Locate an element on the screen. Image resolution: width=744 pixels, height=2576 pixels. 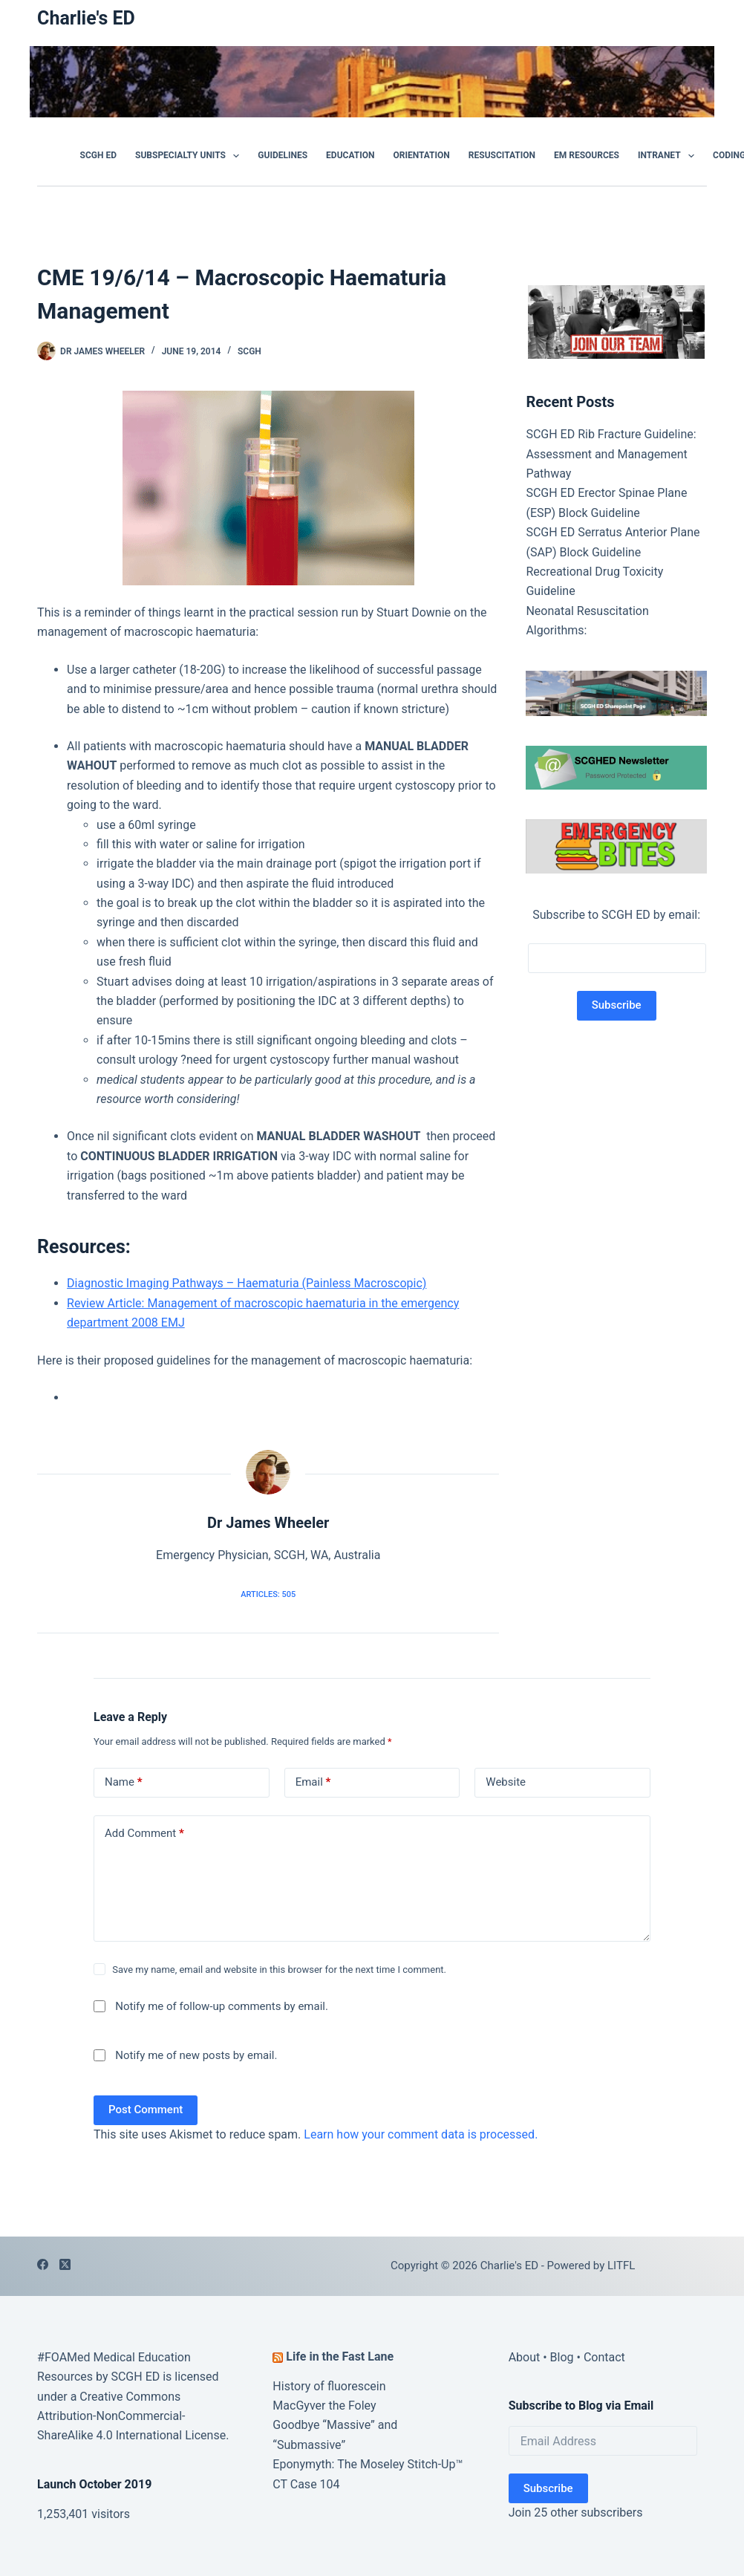
[Facebook] is located at coordinates (42, 2264).